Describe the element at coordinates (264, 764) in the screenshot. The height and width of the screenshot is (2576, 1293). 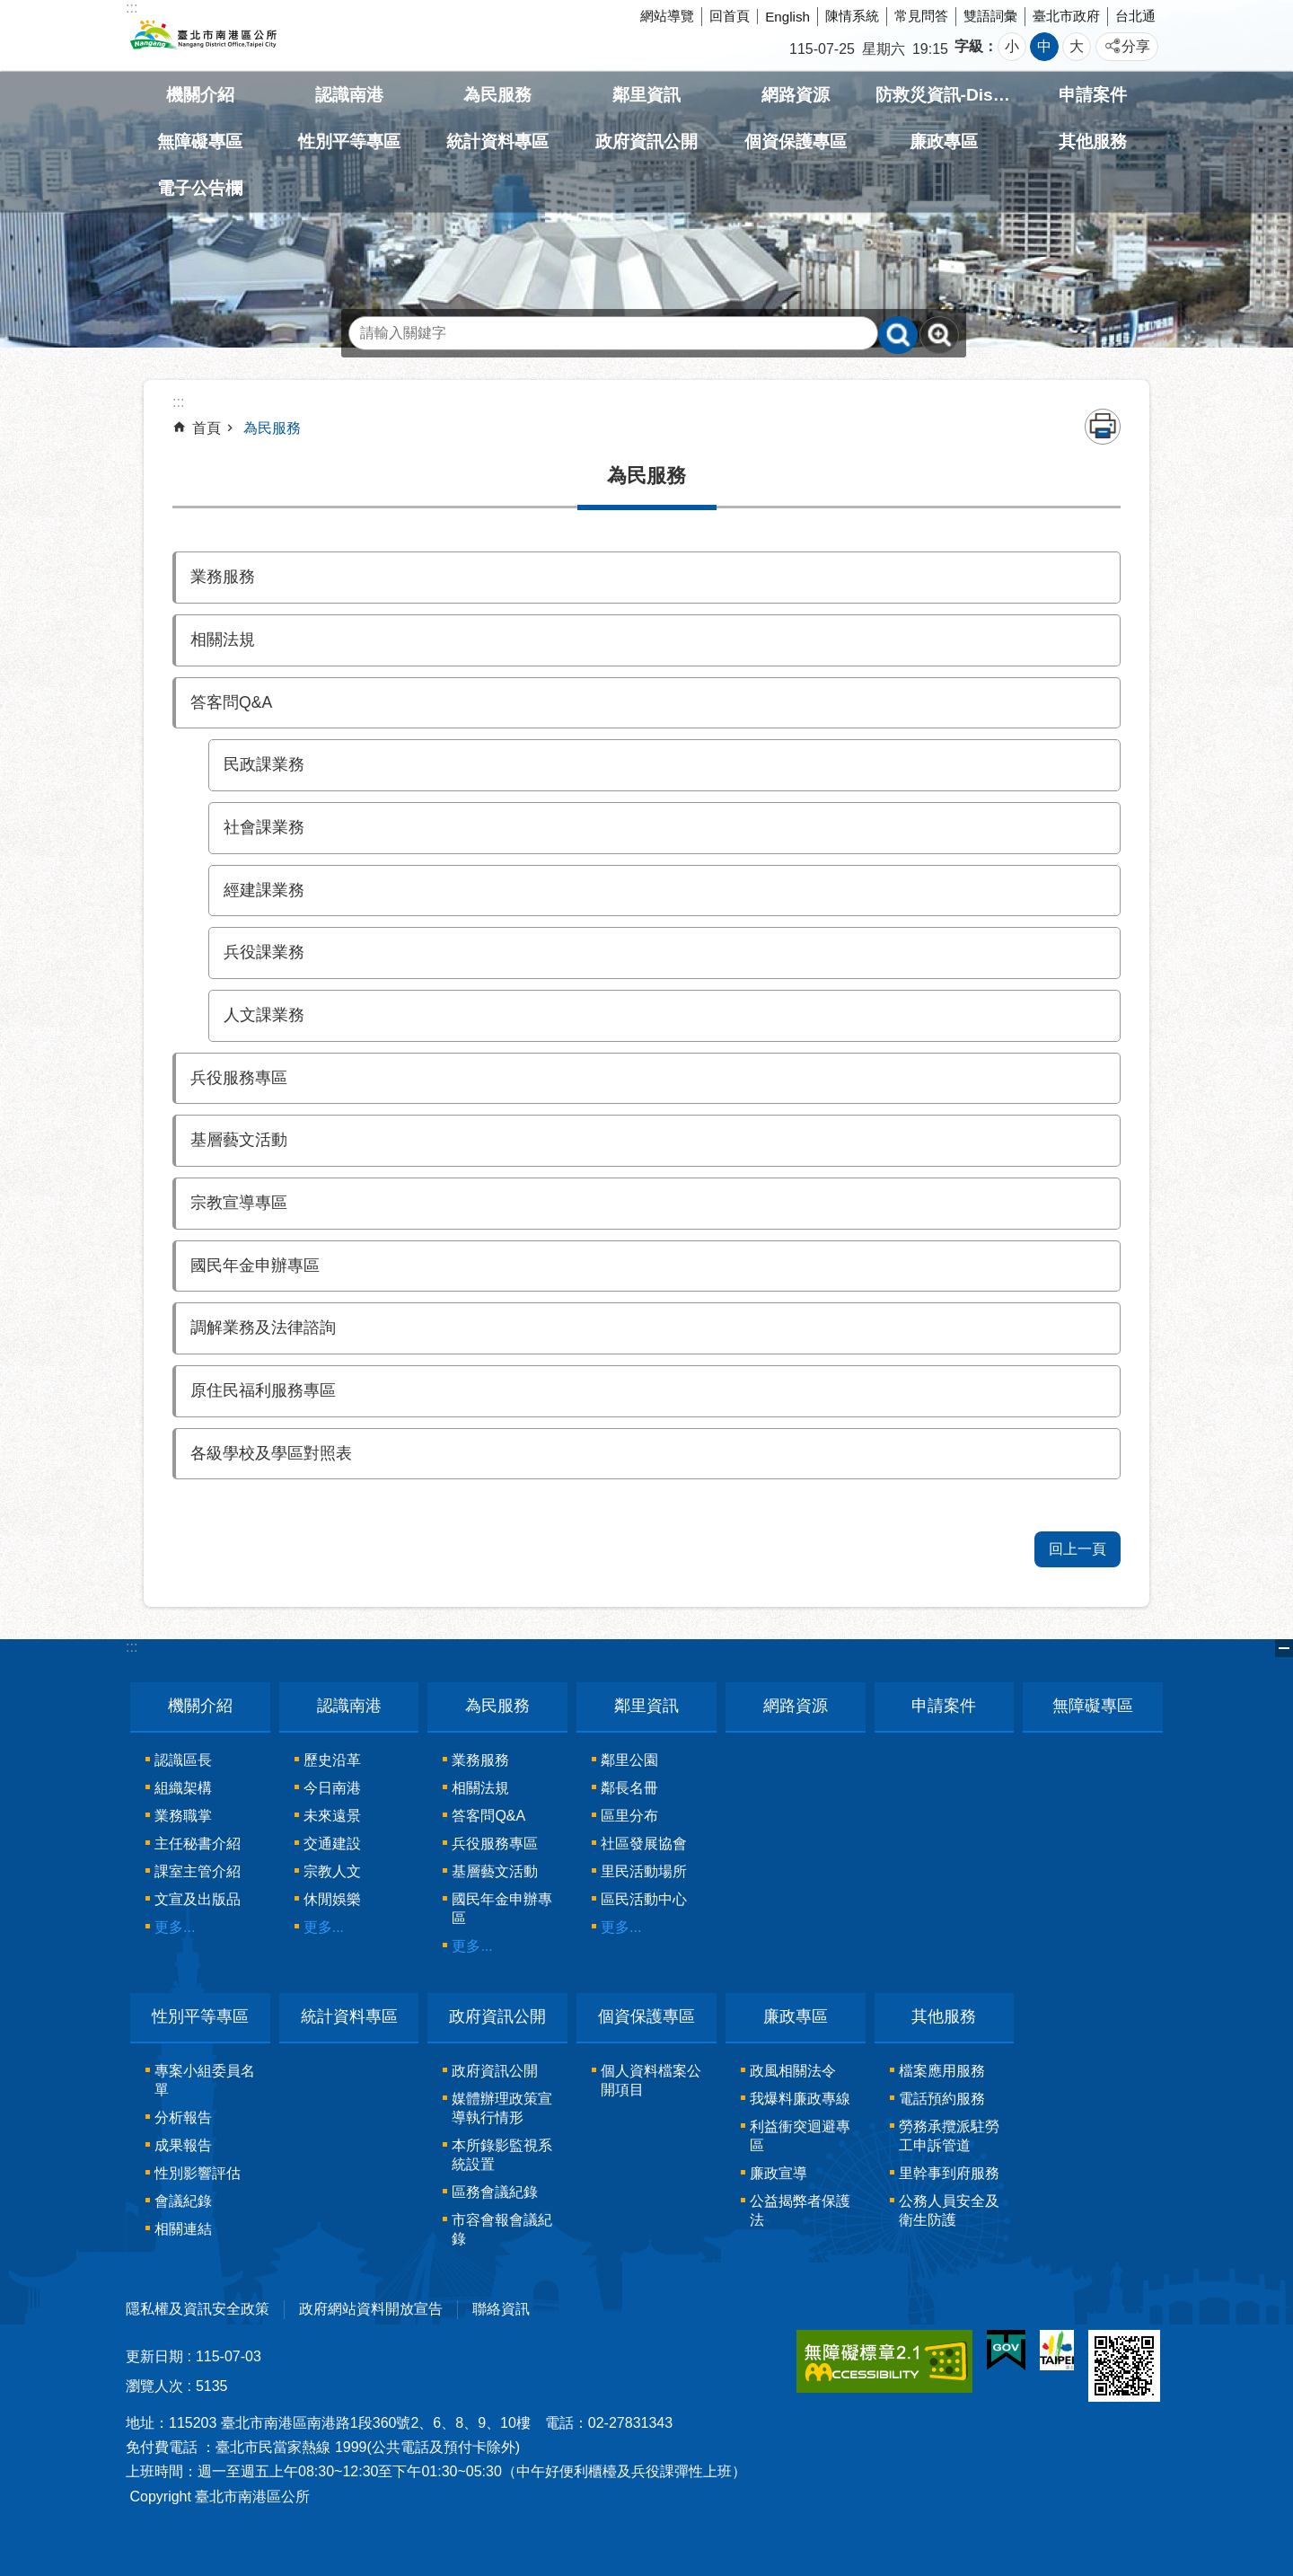
I see `民政課業務` at that location.